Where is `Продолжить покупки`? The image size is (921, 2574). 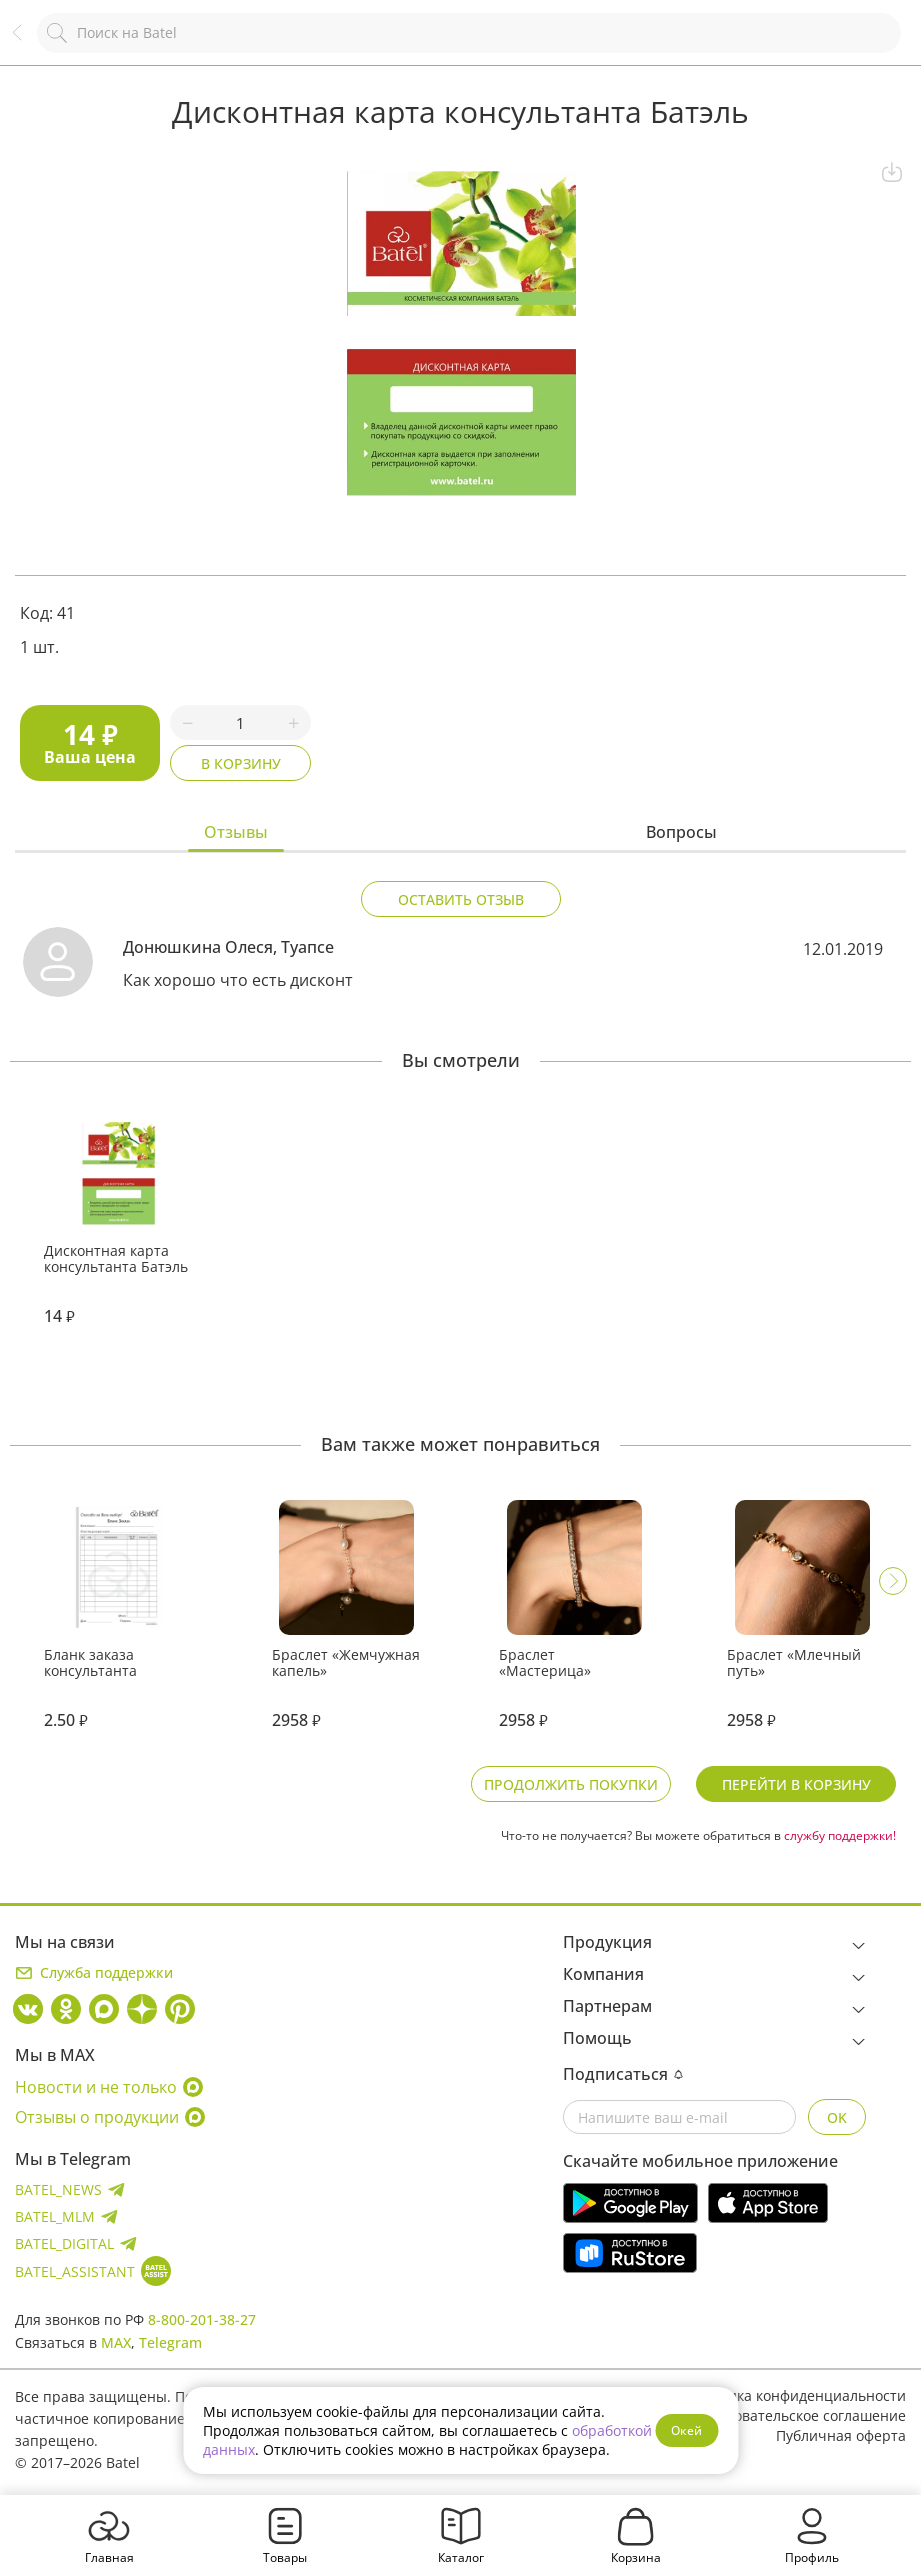
Продолжить покупки is located at coordinates (571, 1784).